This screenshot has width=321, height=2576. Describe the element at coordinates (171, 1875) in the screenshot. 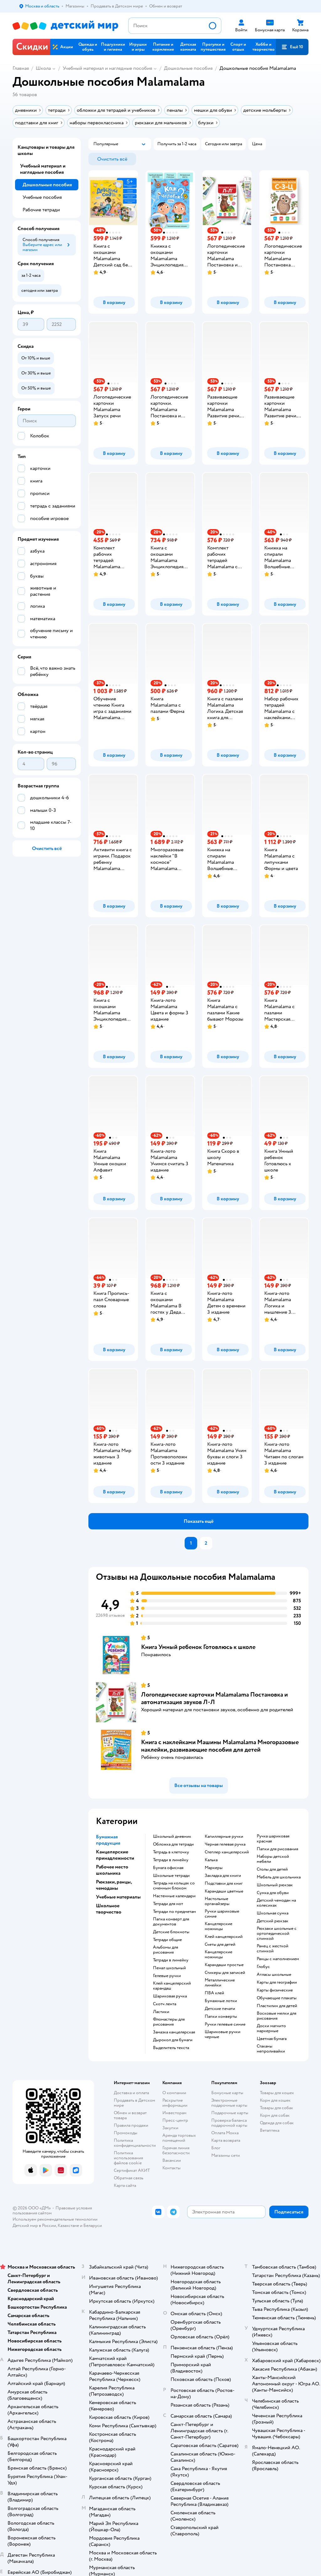

I see `школьные тетради` at that location.